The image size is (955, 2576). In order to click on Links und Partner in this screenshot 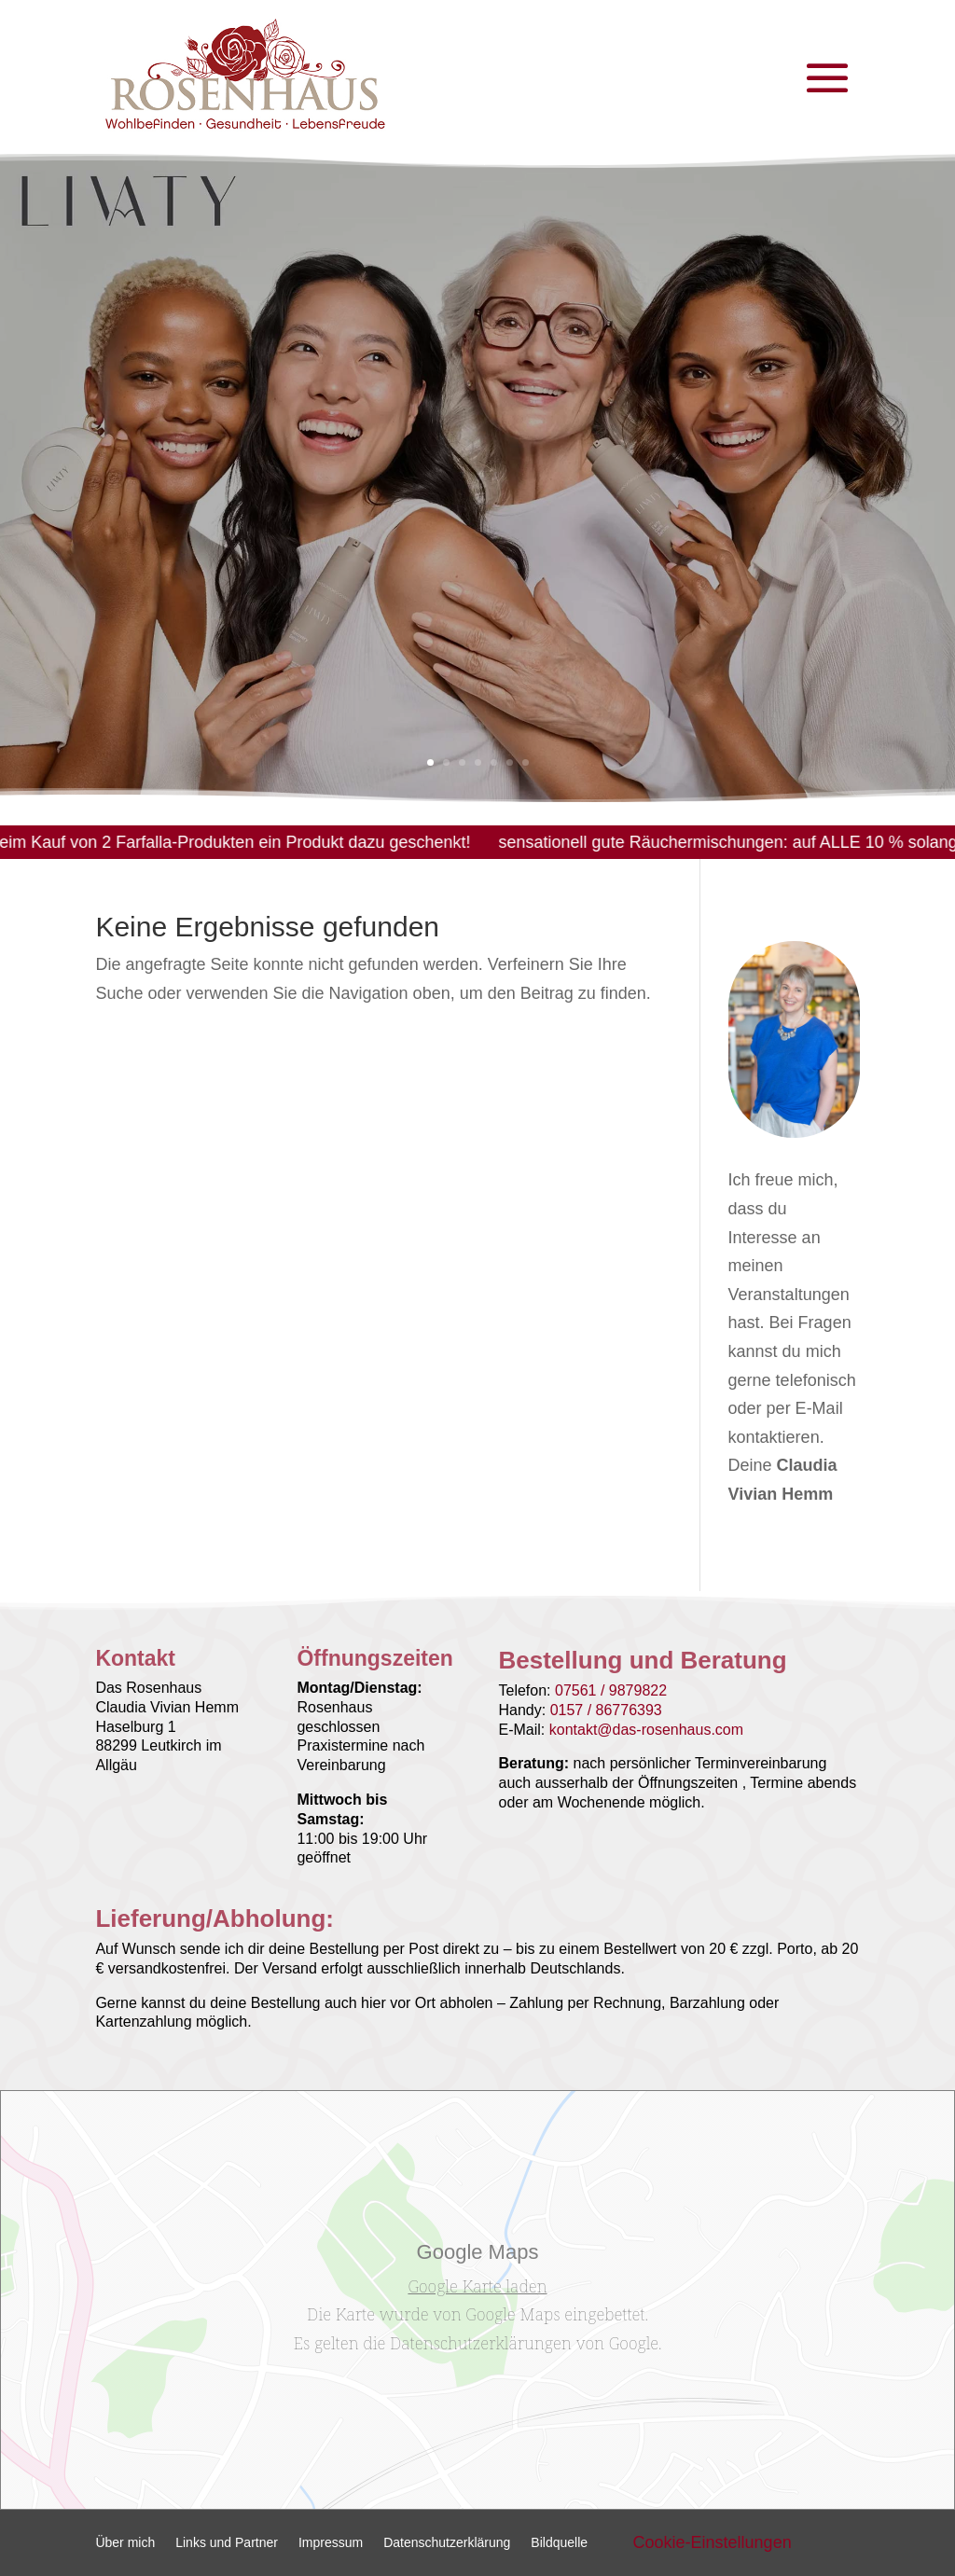, I will do `click(226, 2543)`.